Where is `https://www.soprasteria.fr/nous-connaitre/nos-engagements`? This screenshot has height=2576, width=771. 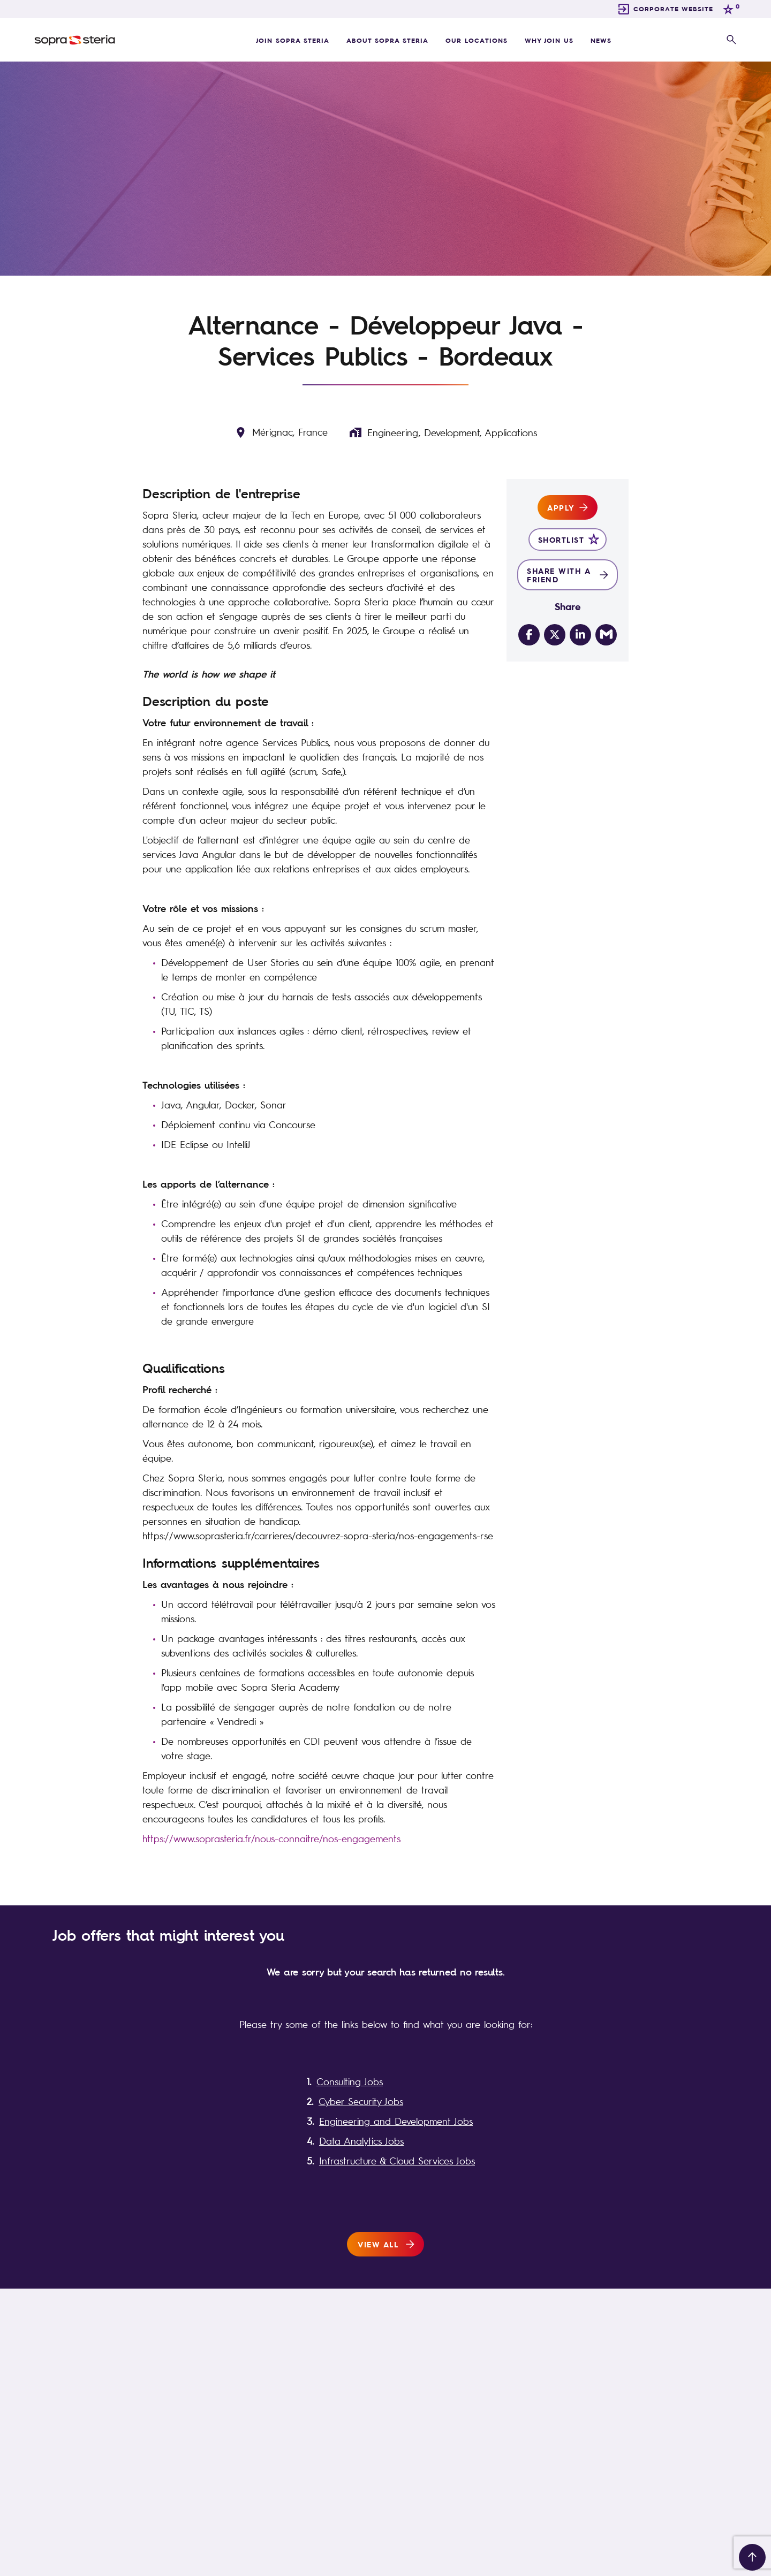 https://www.soprasteria.fr/nous-connaitre/nos-engagements is located at coordinates (271, 1838).